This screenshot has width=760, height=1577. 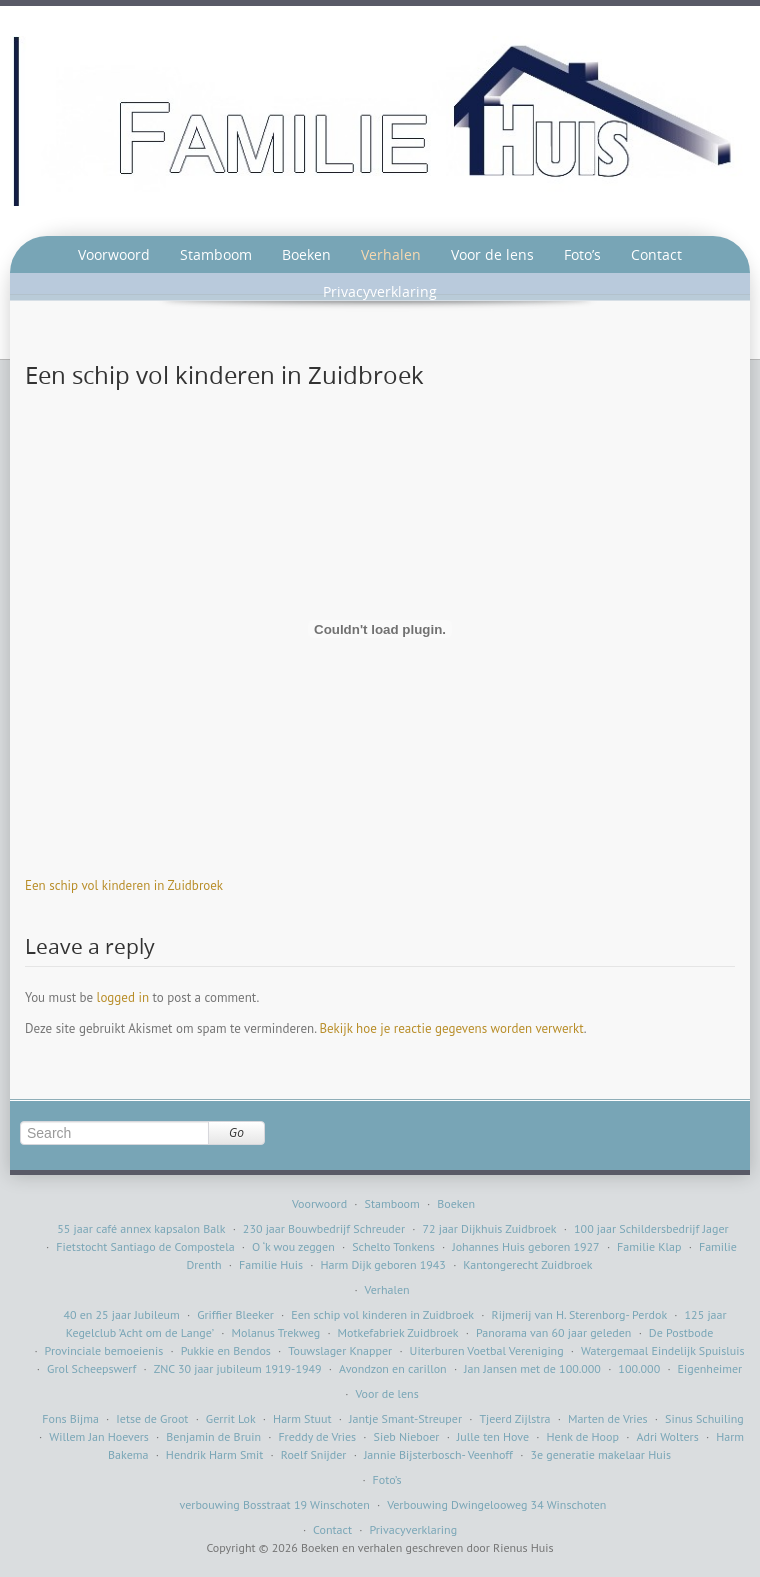 What do you see at coordinates (70, 1418) in the screenshot?
I see `Fons Bijma` at bounding box center [70, 1418].